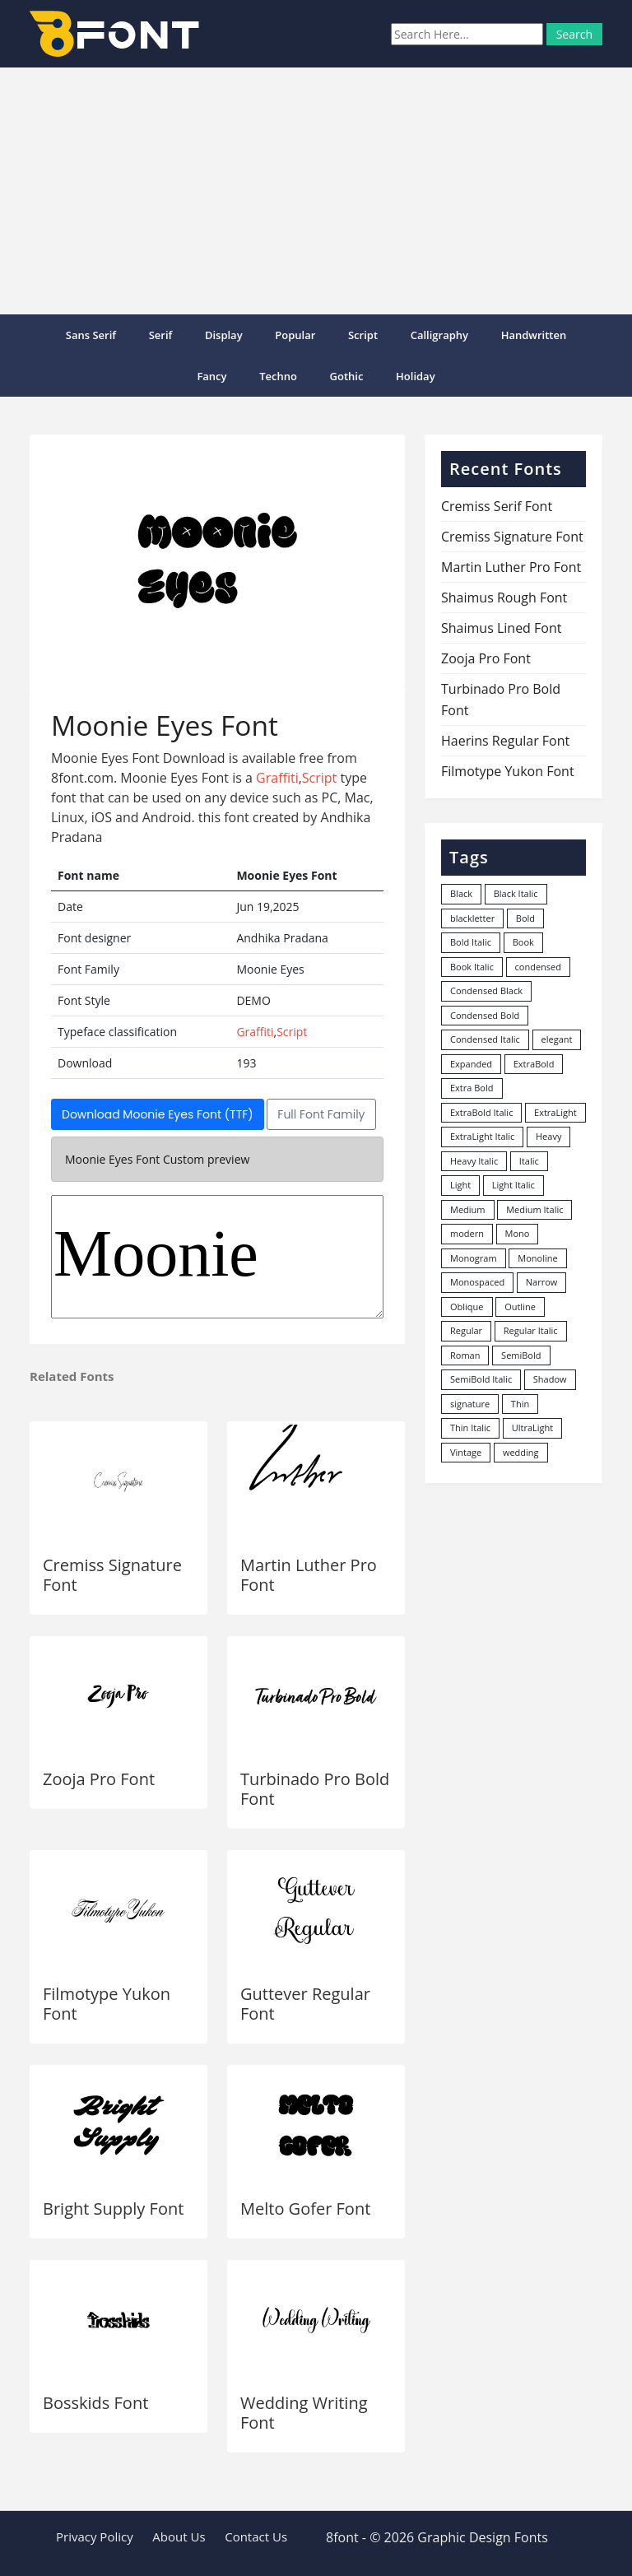  I want to click on Condensed Italic [Condensed Italic (9 items)], so click(485, 1039).